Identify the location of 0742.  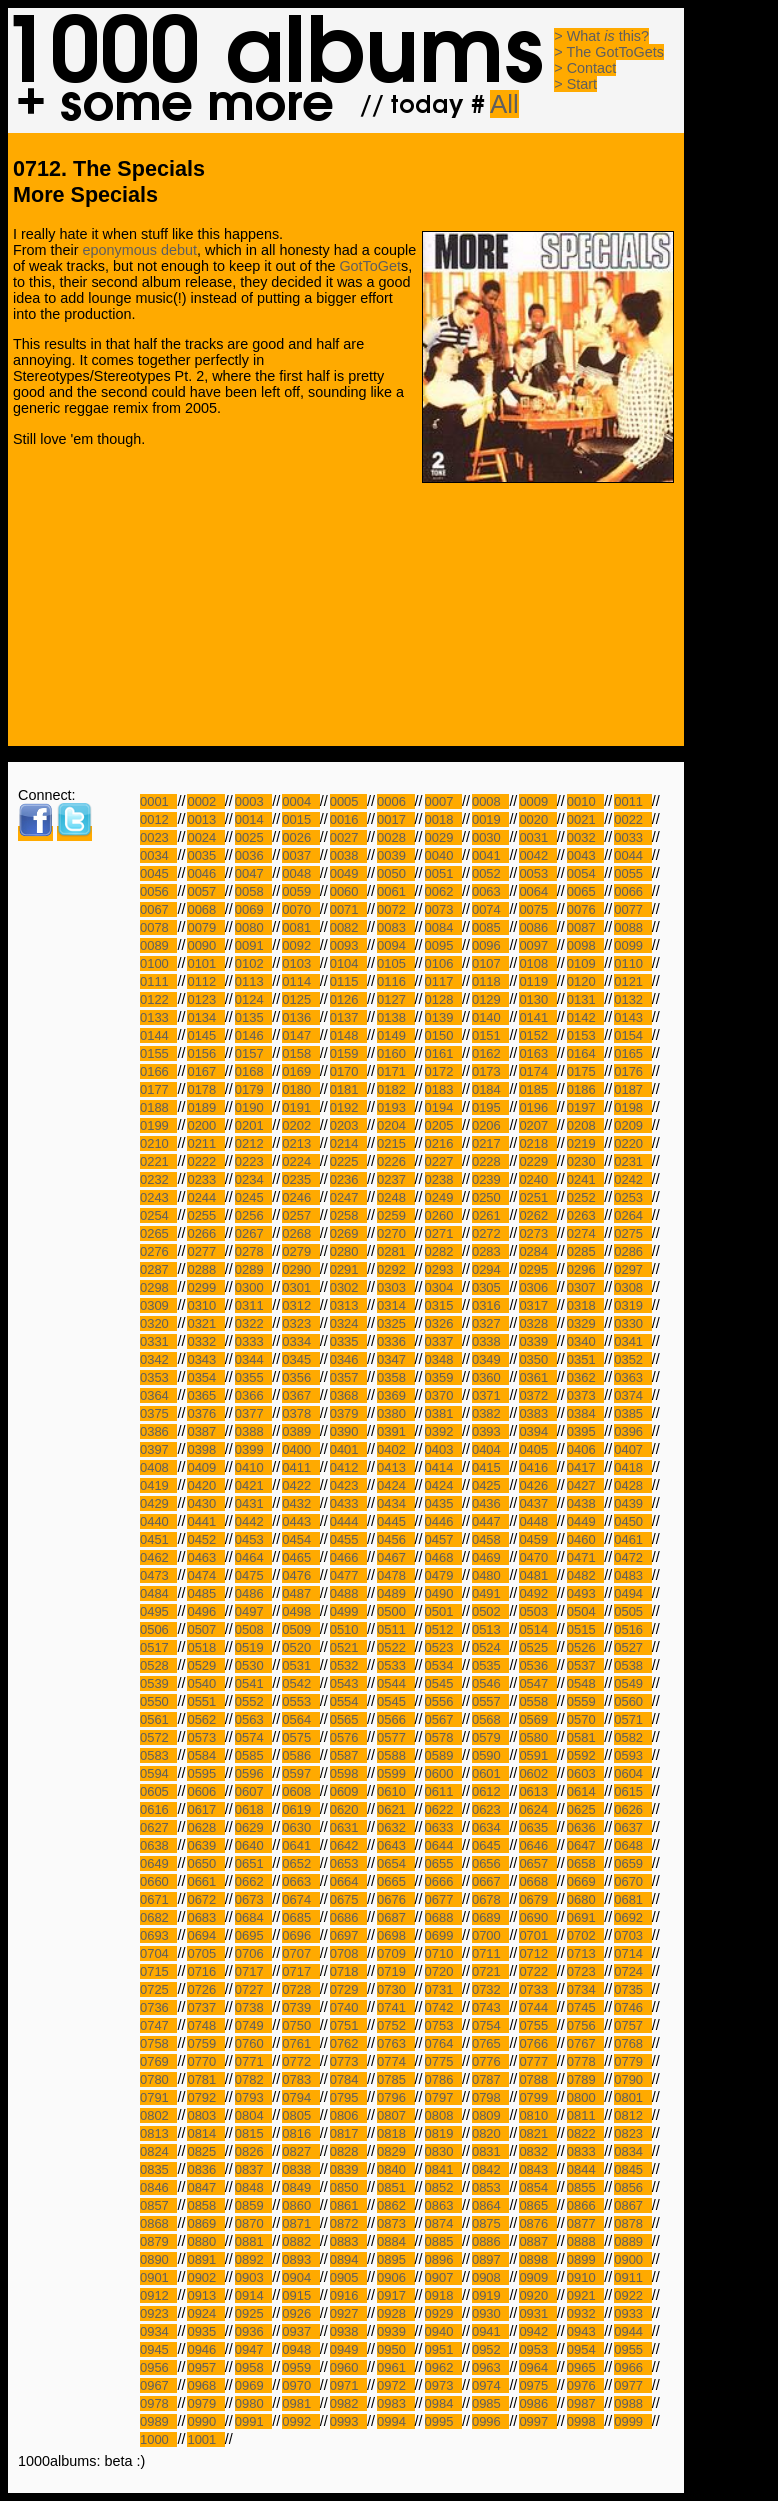
(443, 2007).